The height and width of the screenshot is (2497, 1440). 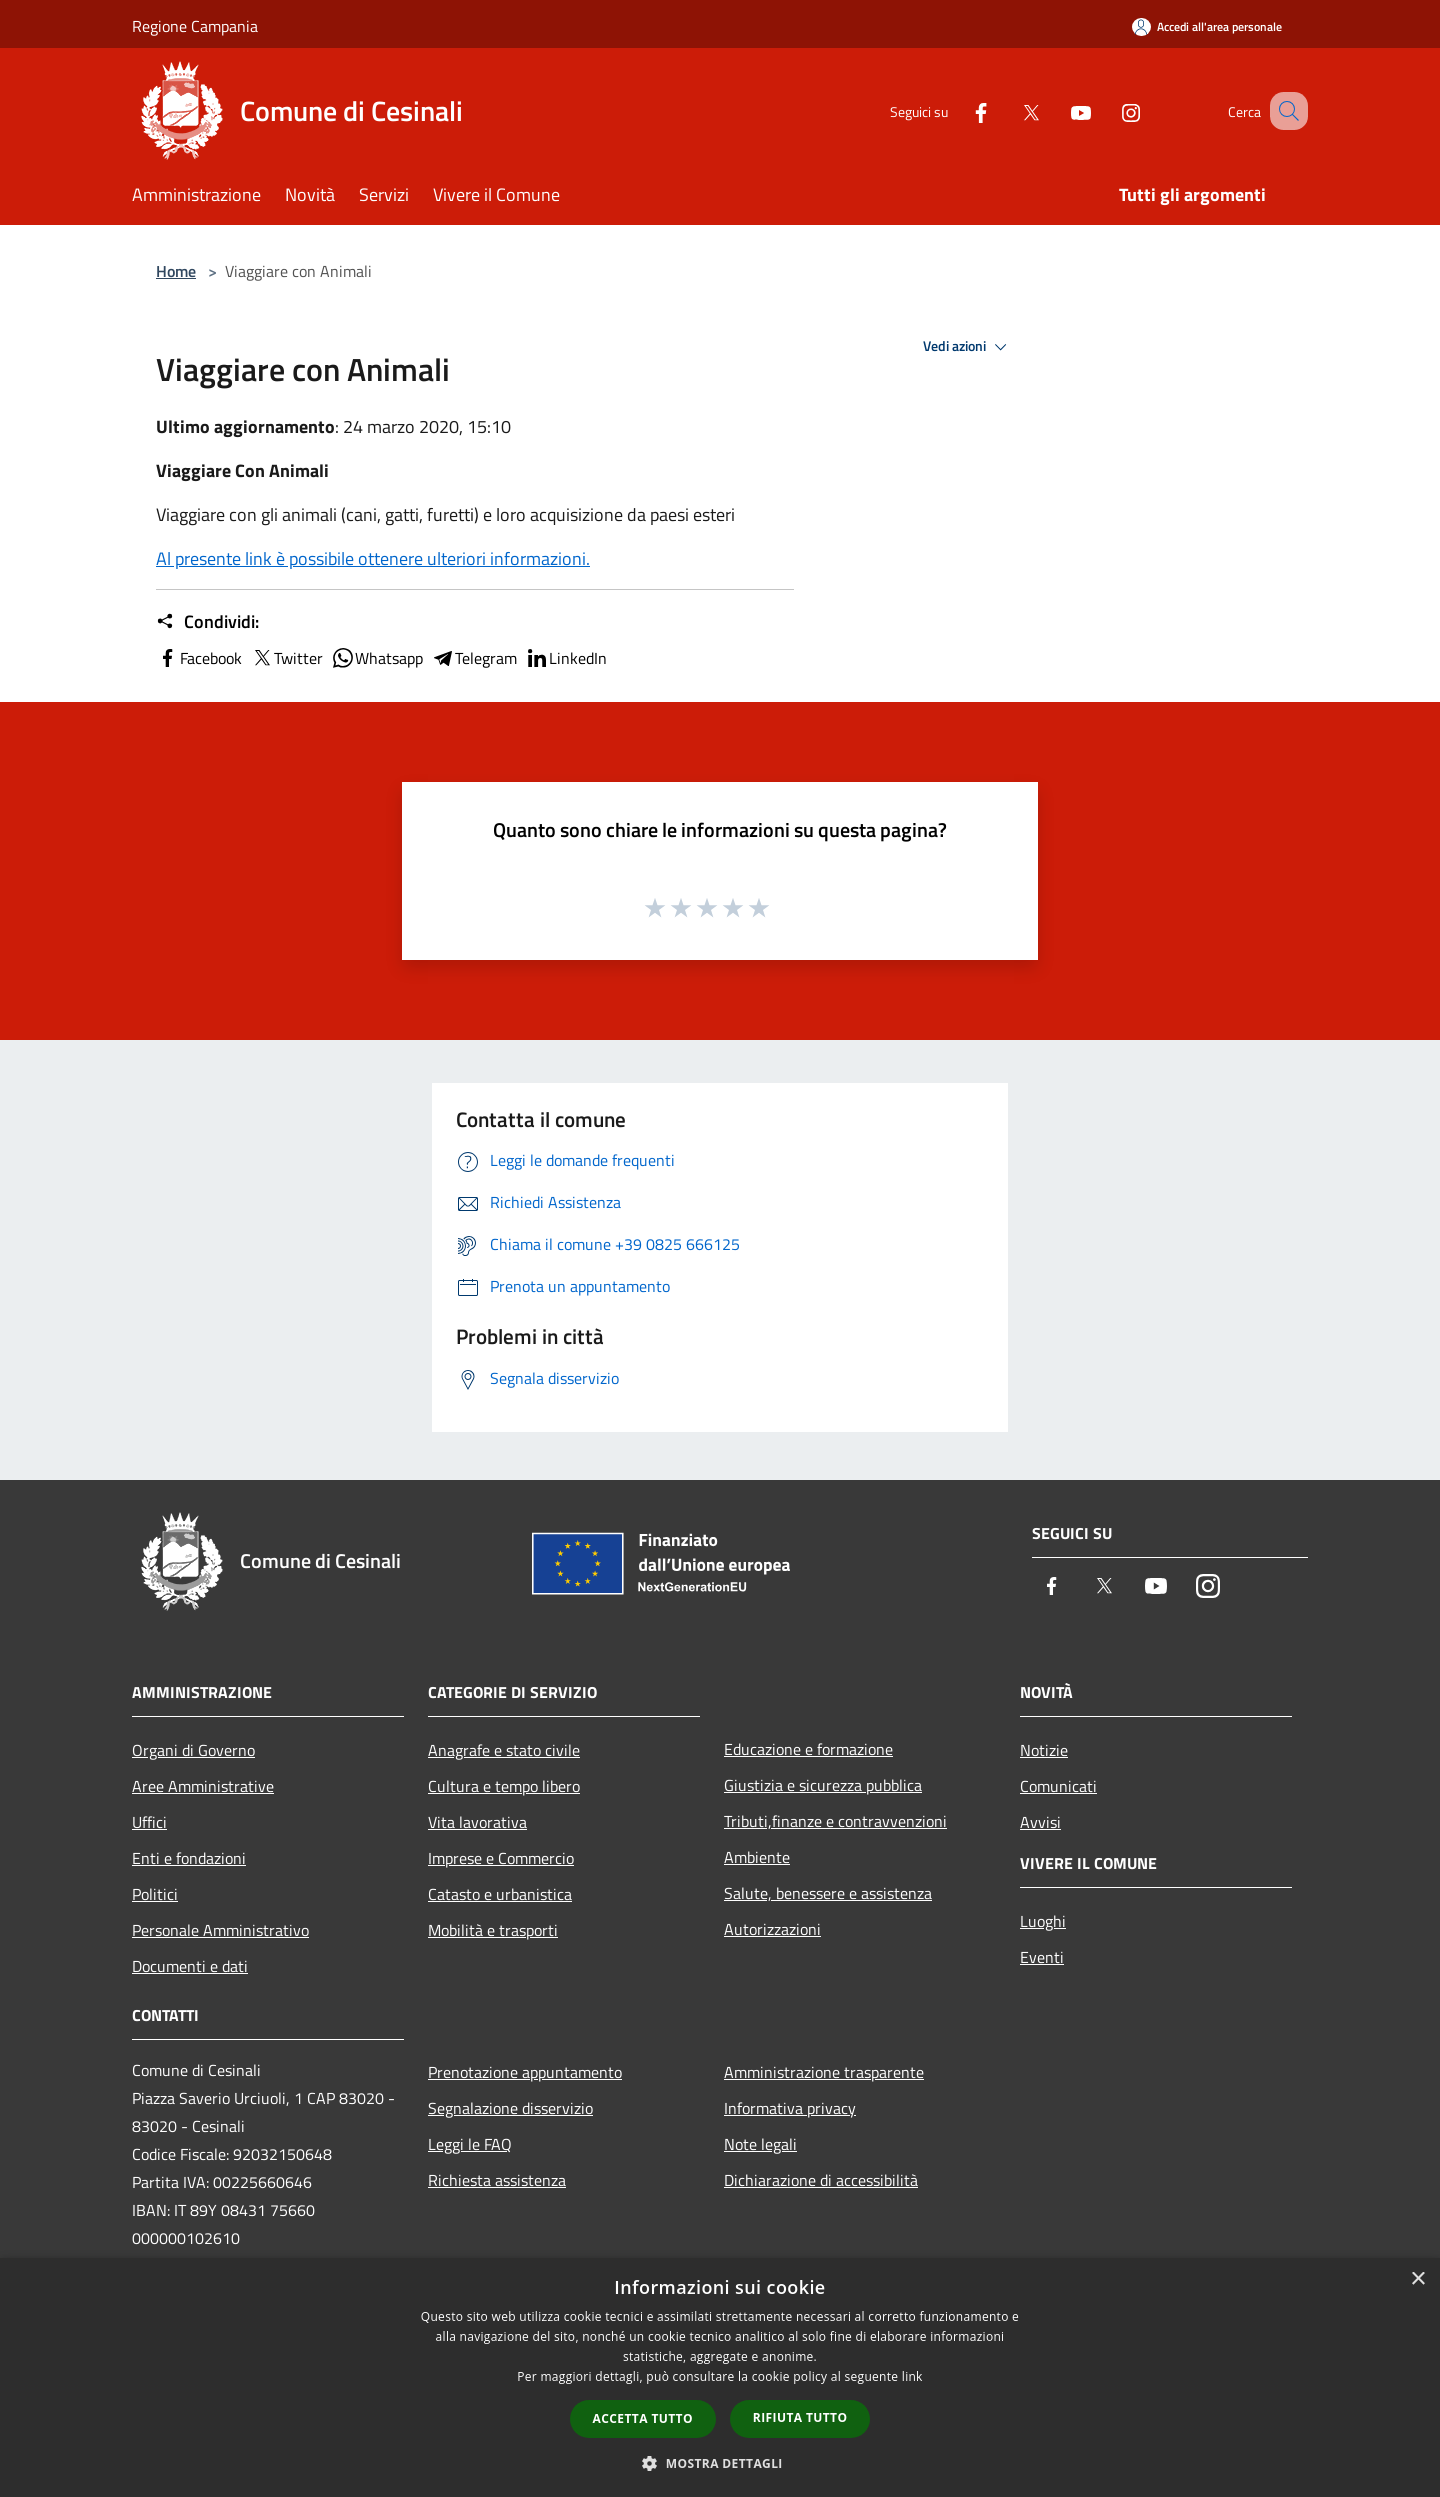 What do you see at coordinates (800, 2417) in the screenshot?
I see `Rifiuta tutto [button]` at bounding box center [800, 2417].